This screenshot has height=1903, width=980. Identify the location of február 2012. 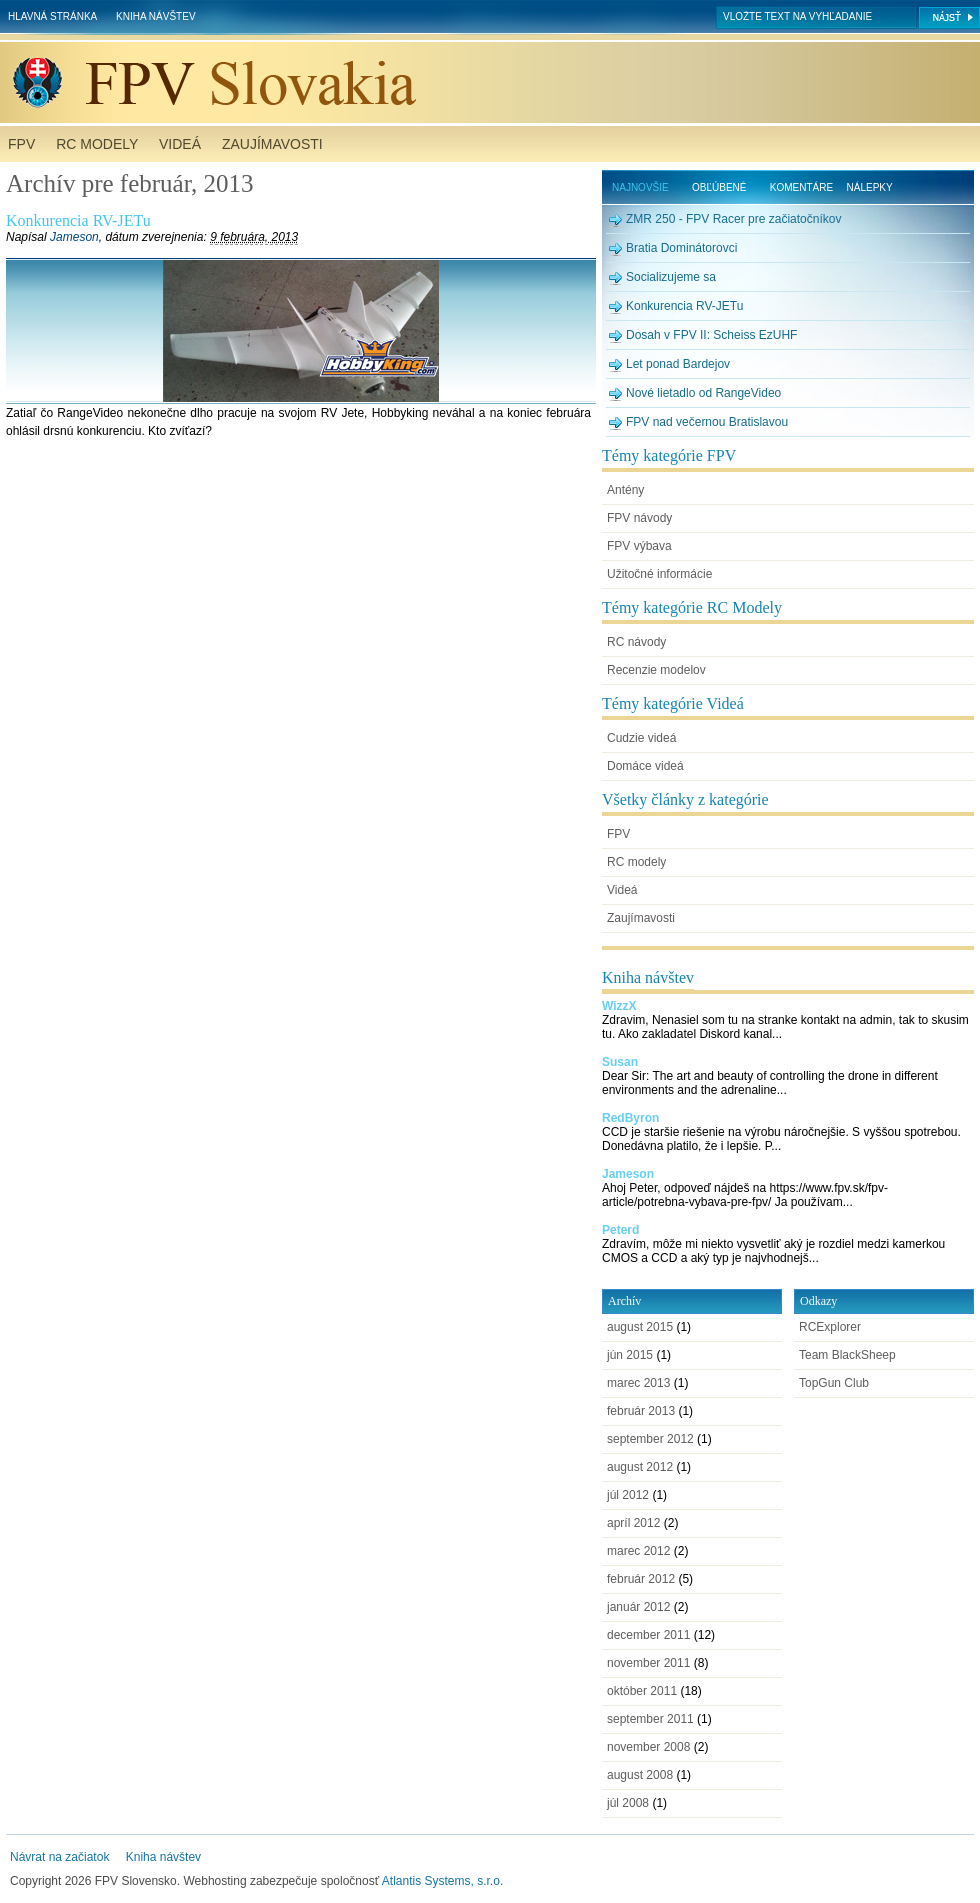
(641, 1579).